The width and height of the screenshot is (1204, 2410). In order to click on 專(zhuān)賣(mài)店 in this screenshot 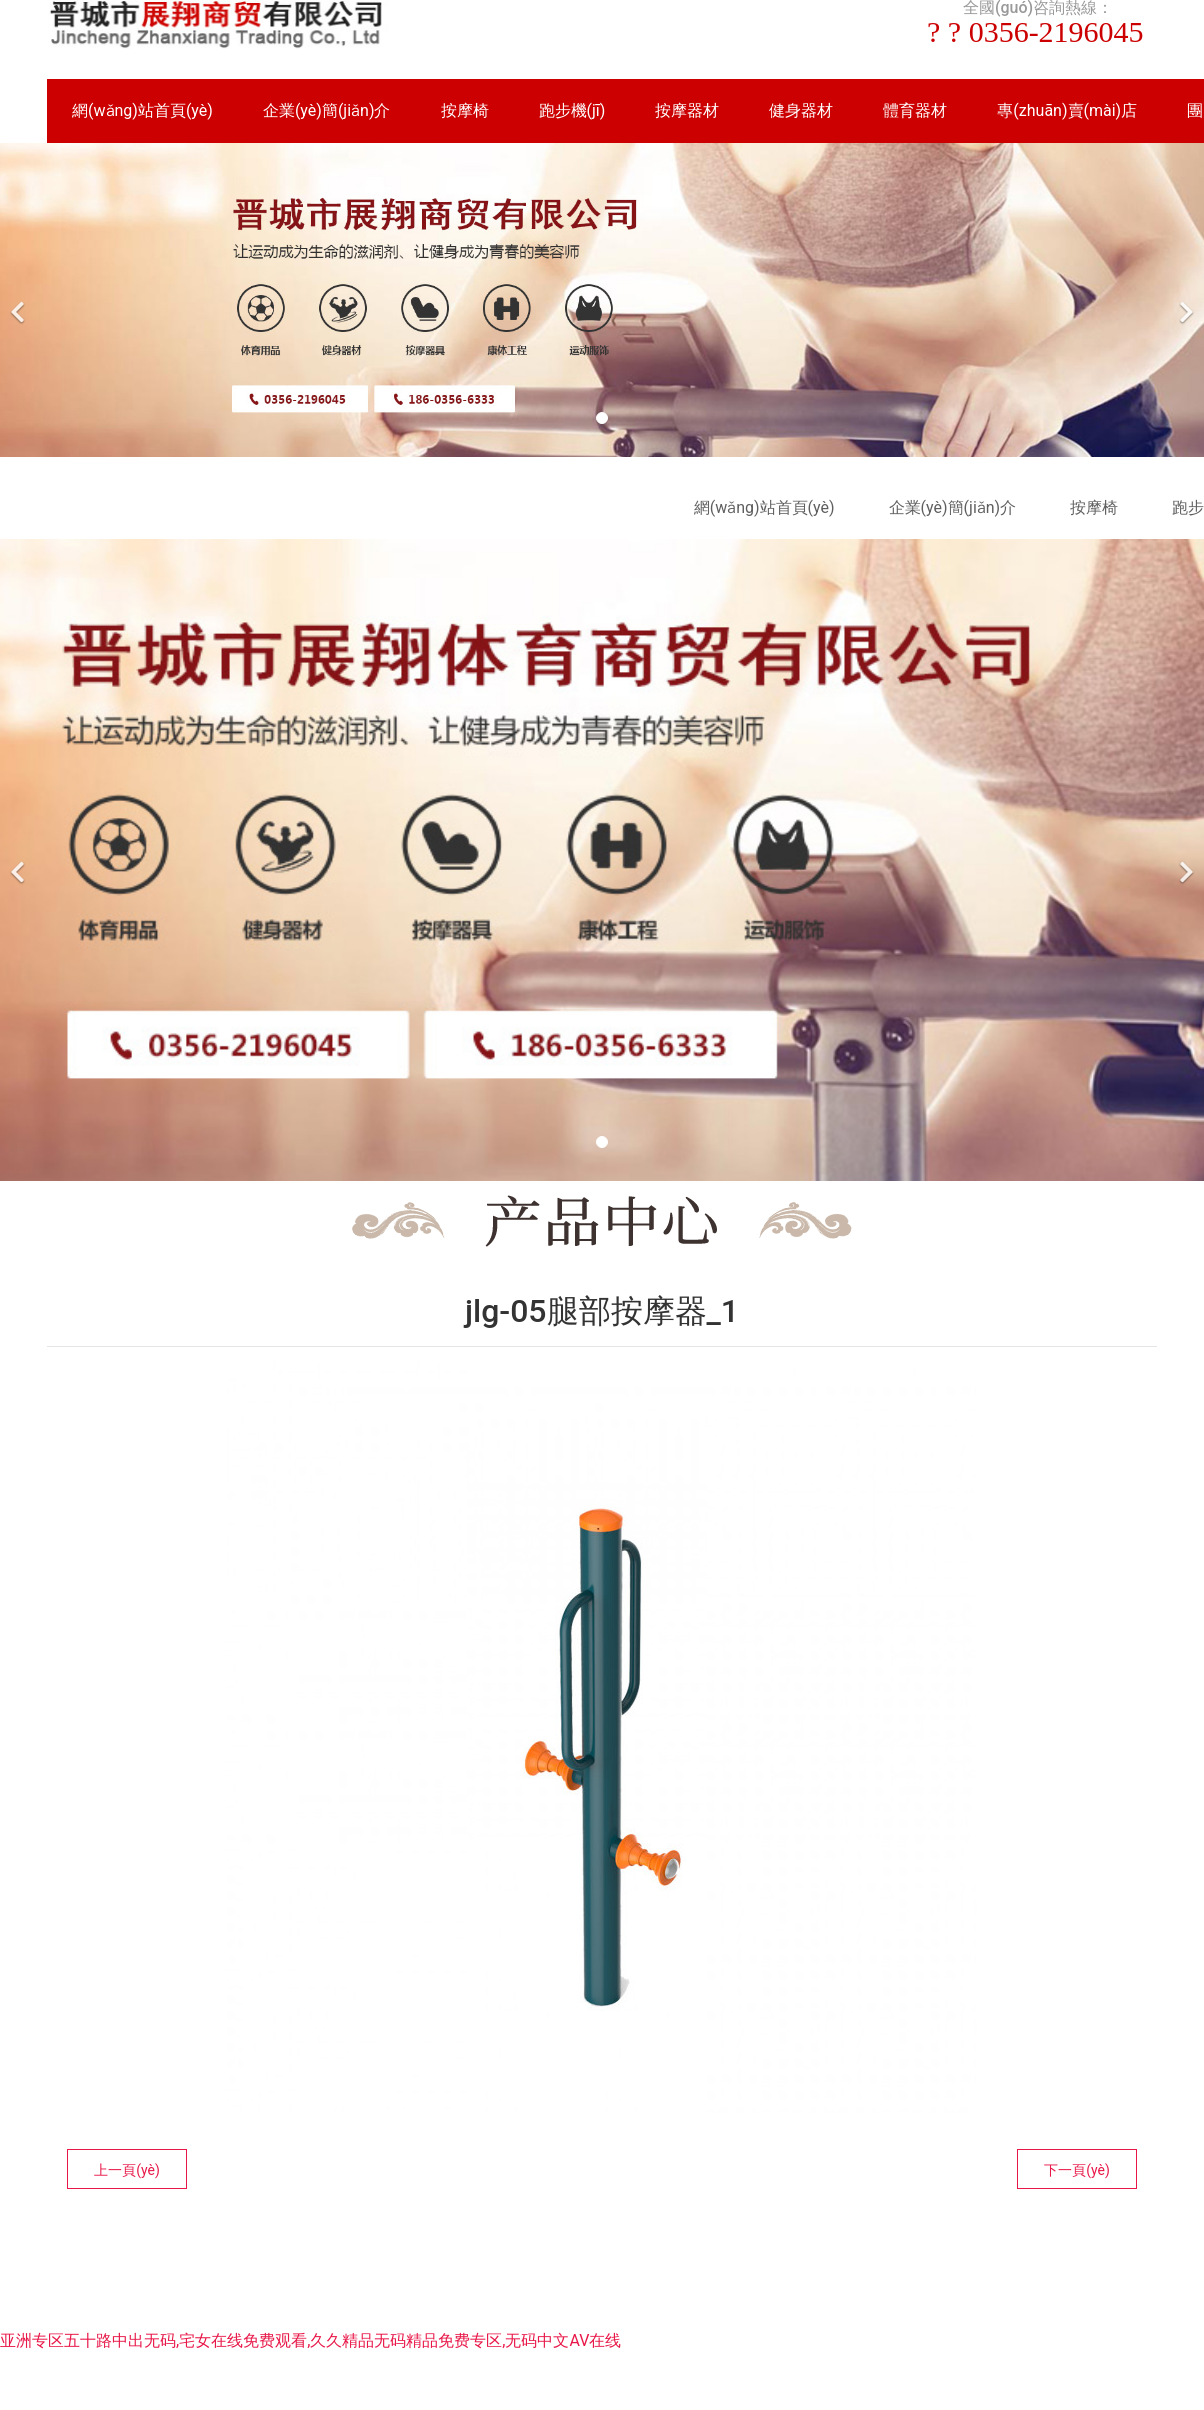, I will do `click(1067, 110)`.